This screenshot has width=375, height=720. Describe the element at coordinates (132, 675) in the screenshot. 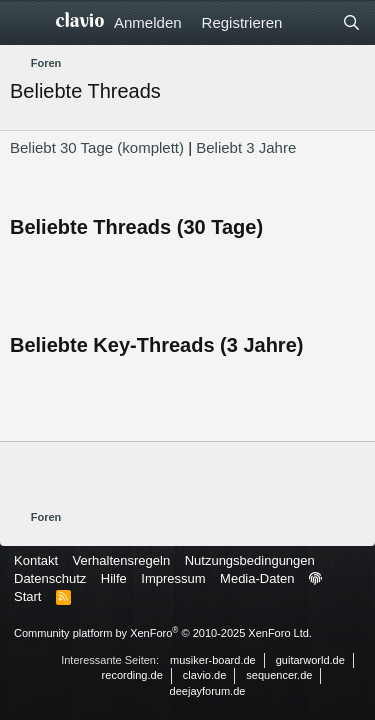

I see `recording.de` at that location.